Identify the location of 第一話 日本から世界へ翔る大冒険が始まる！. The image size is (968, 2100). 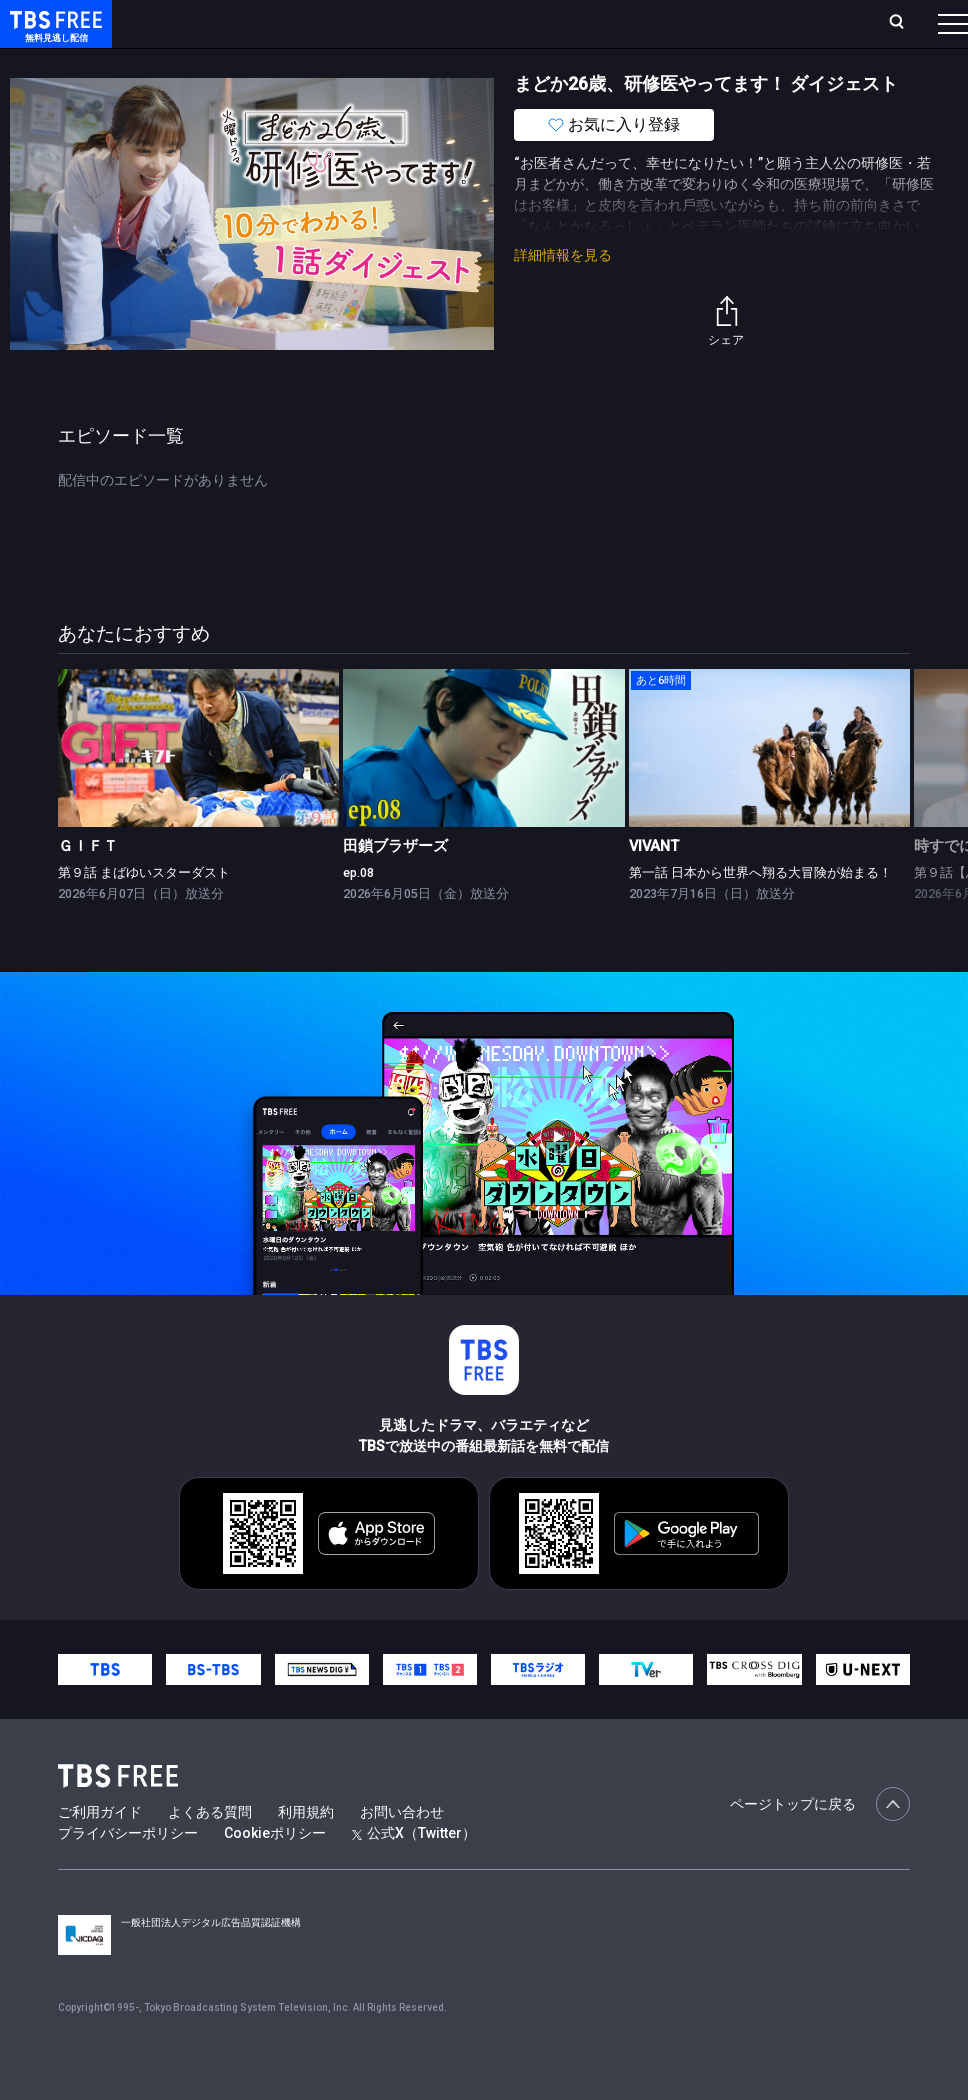
(760, 912).